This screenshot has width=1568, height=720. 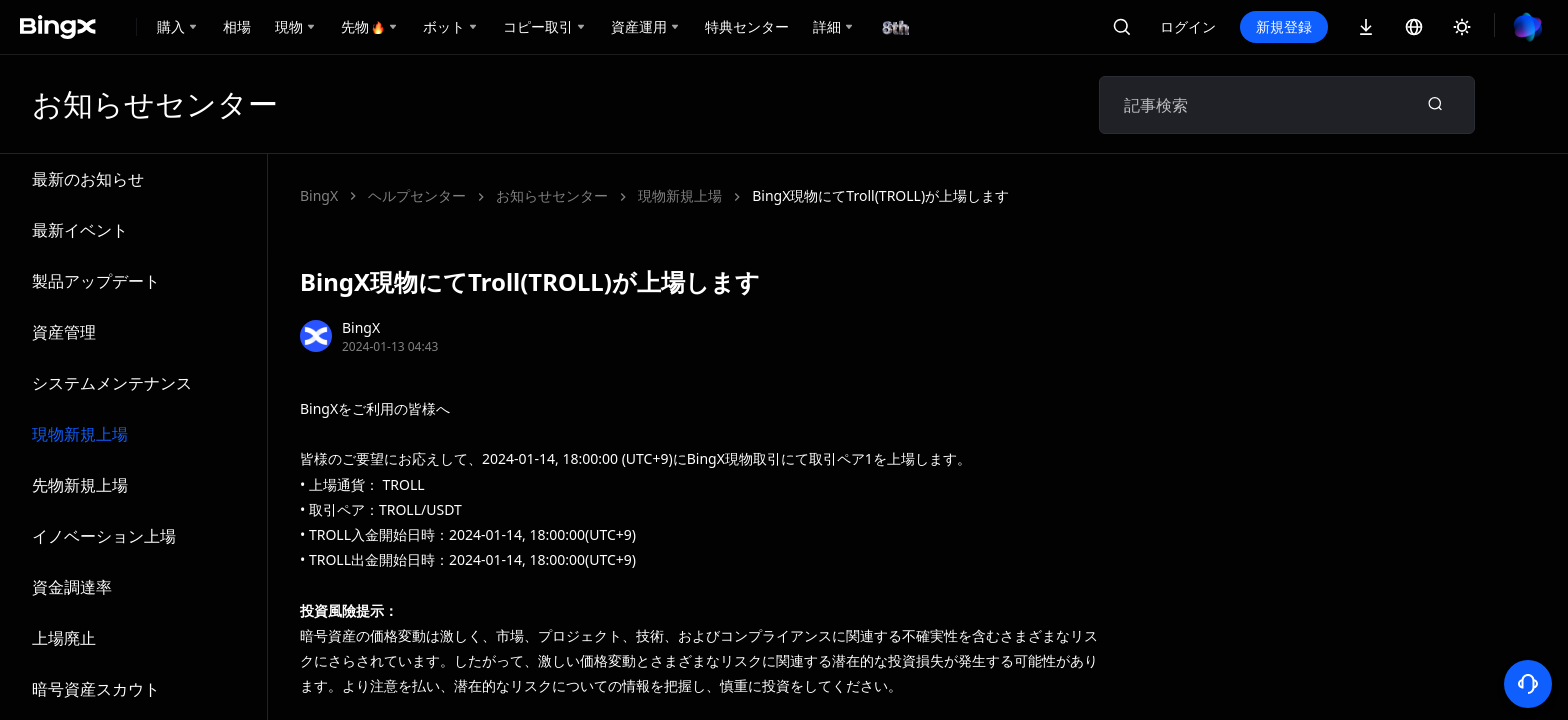 I want to click on 暗号資産スカウト, so click(x=96, y=689).